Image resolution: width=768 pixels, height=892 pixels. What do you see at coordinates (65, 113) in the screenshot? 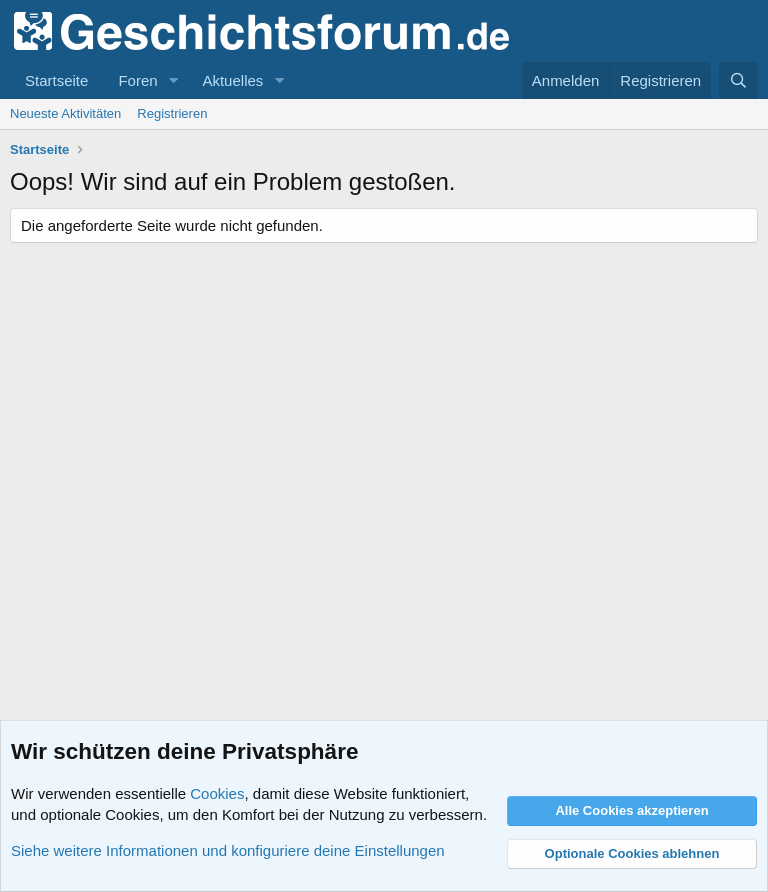
I see `Neueste Aktivitäten` at bounding box center [65, 113].